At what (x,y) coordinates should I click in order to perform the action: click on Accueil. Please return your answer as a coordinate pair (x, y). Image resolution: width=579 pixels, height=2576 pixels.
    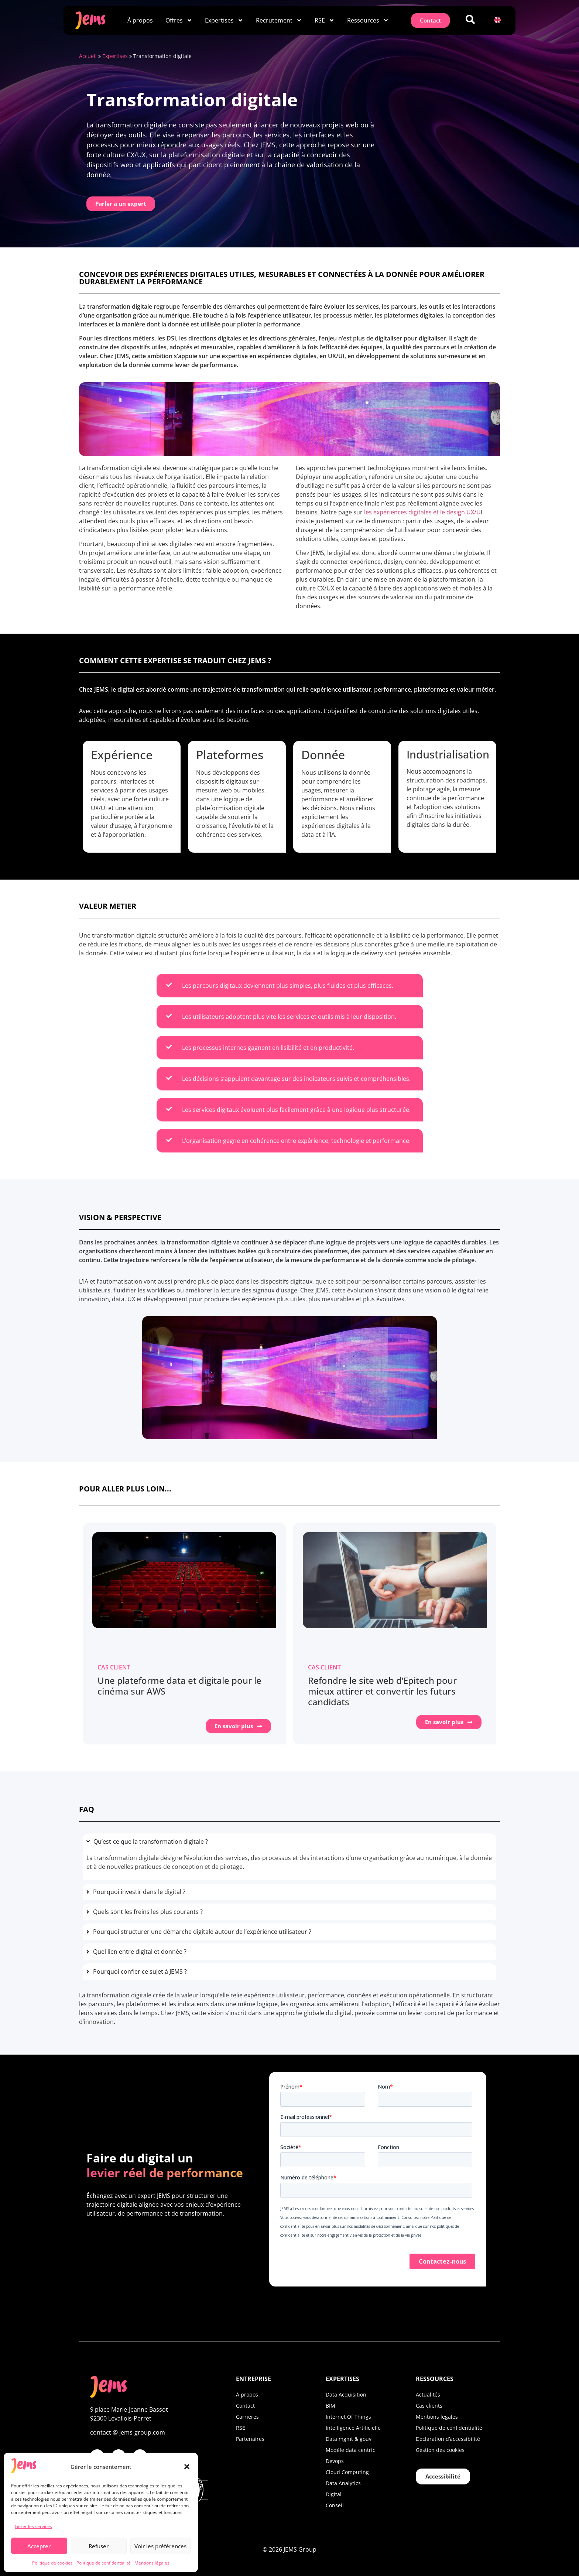
    Looking at the image, I should click on (88, 55).